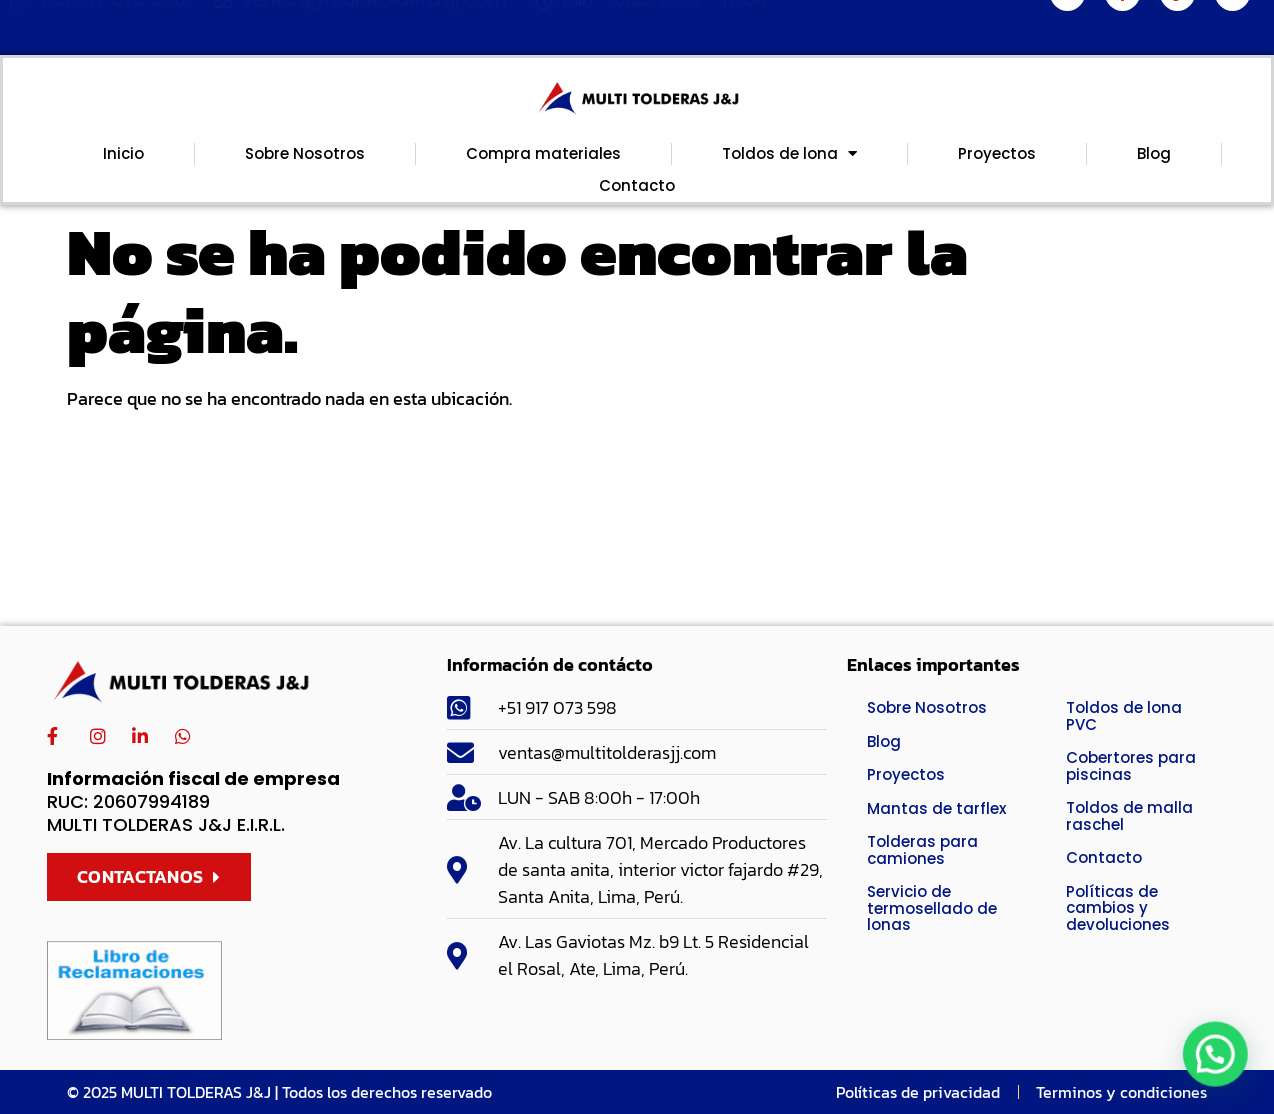  I want to click on Contacto, so click(637, 185).